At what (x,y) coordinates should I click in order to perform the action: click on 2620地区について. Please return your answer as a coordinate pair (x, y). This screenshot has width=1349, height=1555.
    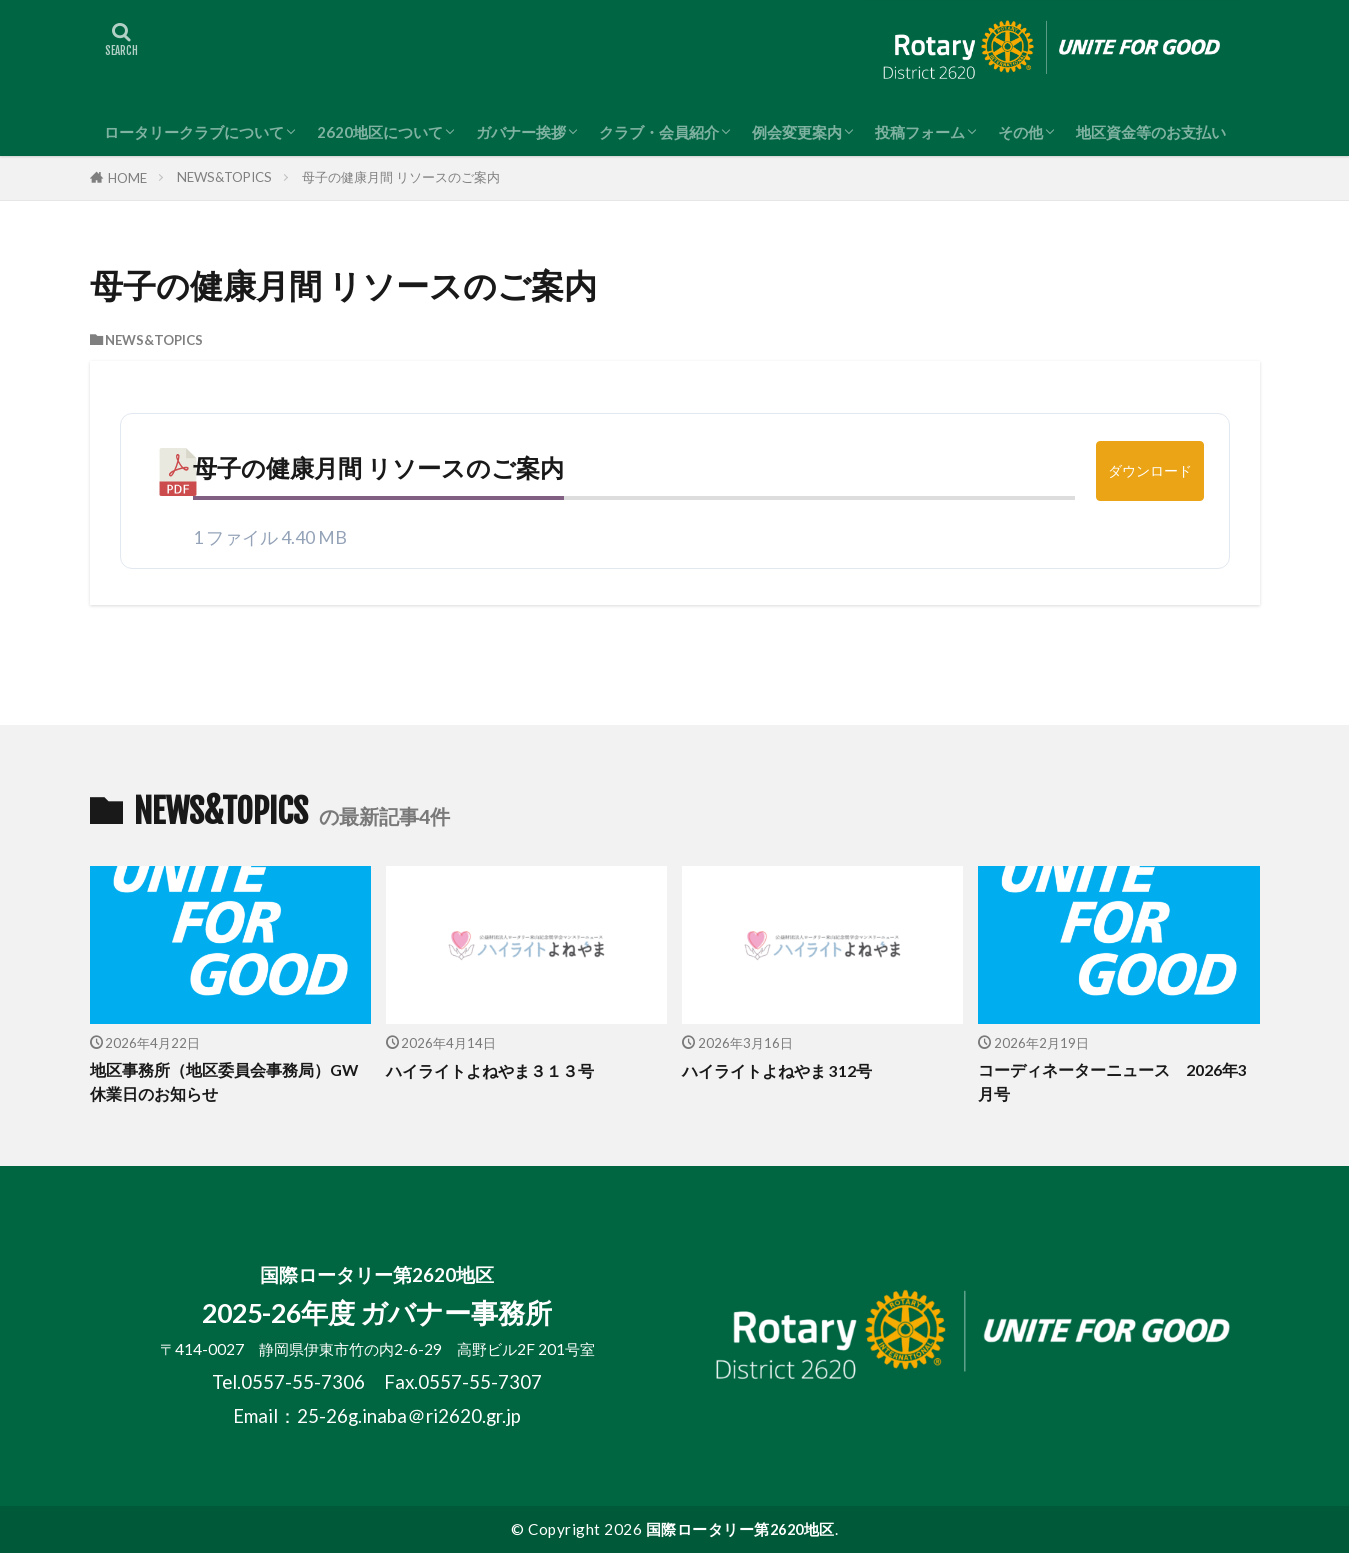
    Looking at the image, I should click on (380, 132).